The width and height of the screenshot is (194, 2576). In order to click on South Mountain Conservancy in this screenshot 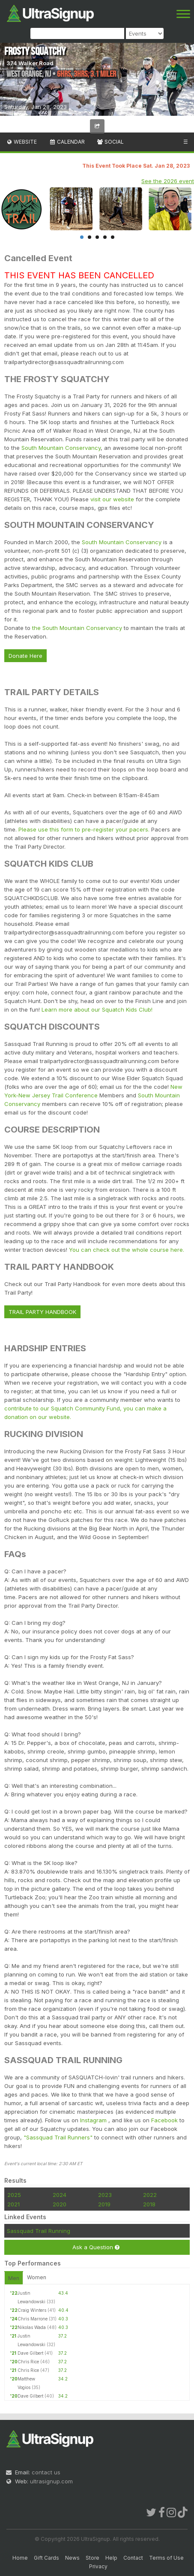, I will do `click(61, 447)`.